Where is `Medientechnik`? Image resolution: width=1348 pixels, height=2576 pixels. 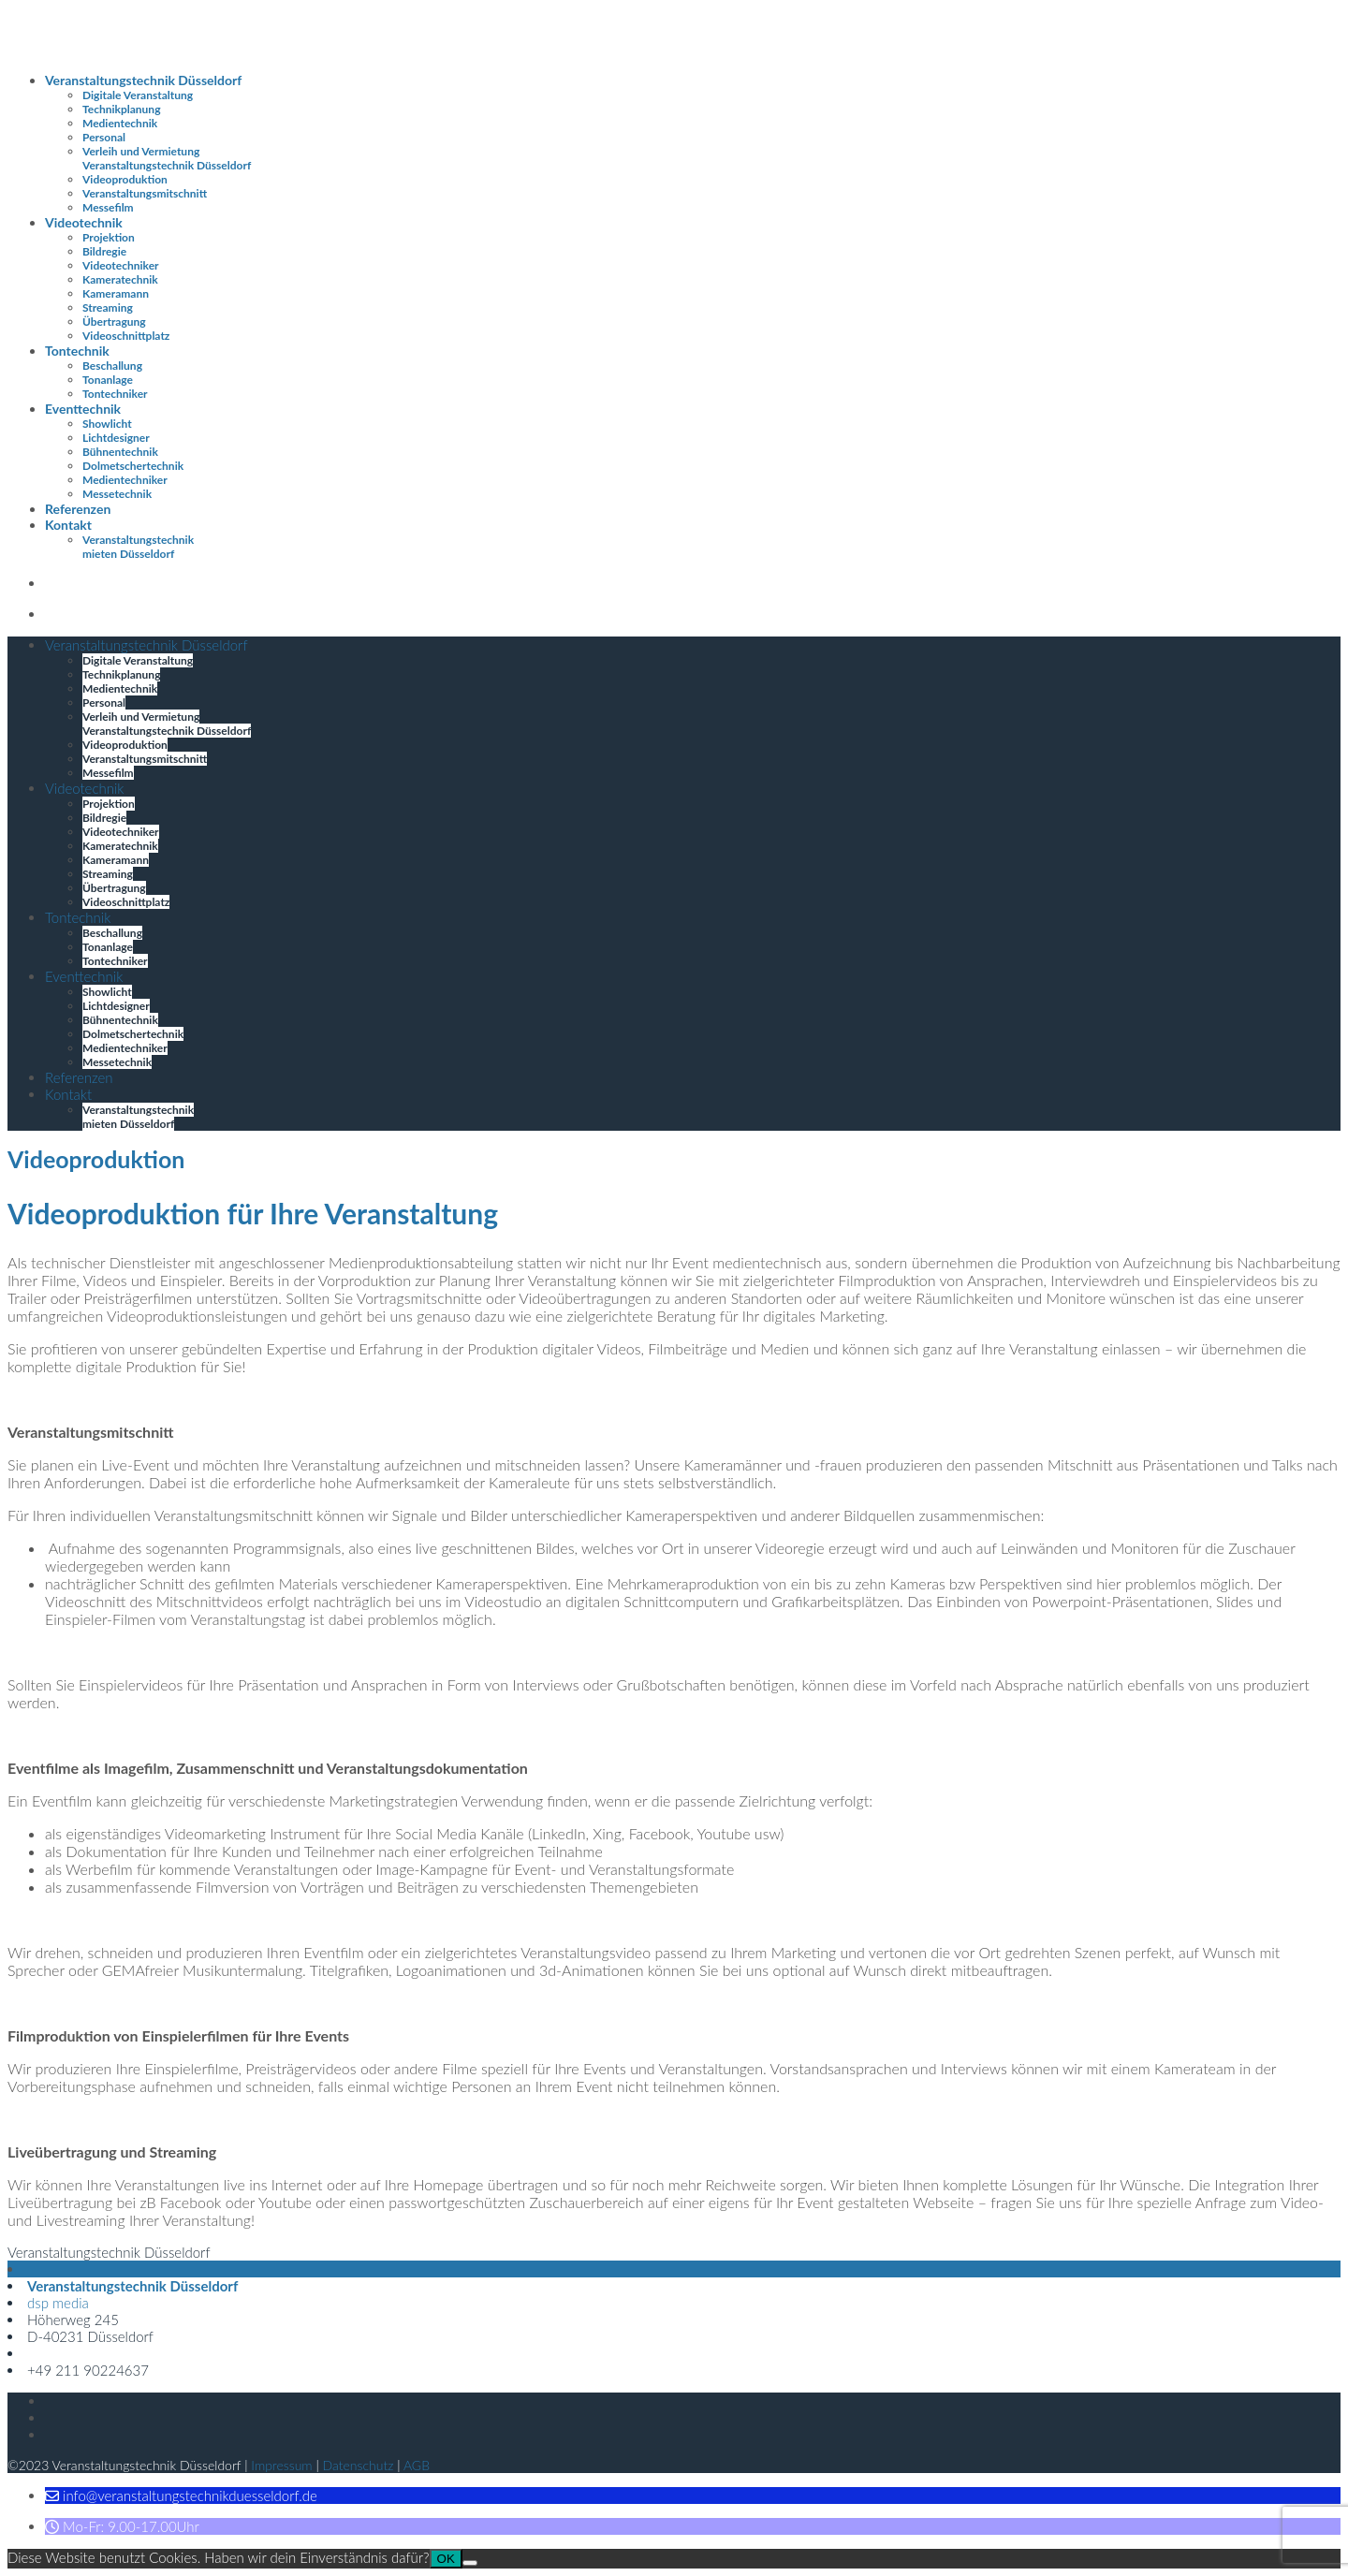
Medientechnik is located at coordinates (119, 123).